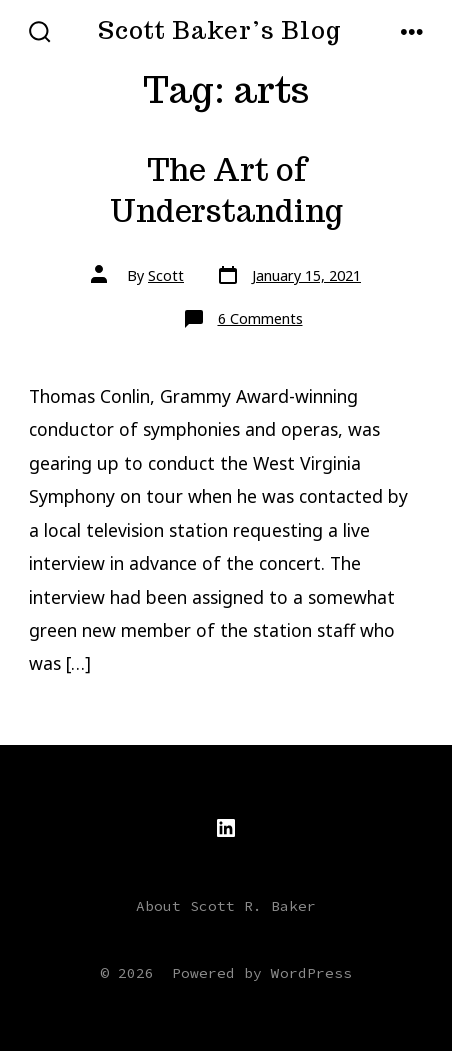  Describe the element at coordinates (226, 906) in the screenshot. I see `About Scott R. Baker` at that location.